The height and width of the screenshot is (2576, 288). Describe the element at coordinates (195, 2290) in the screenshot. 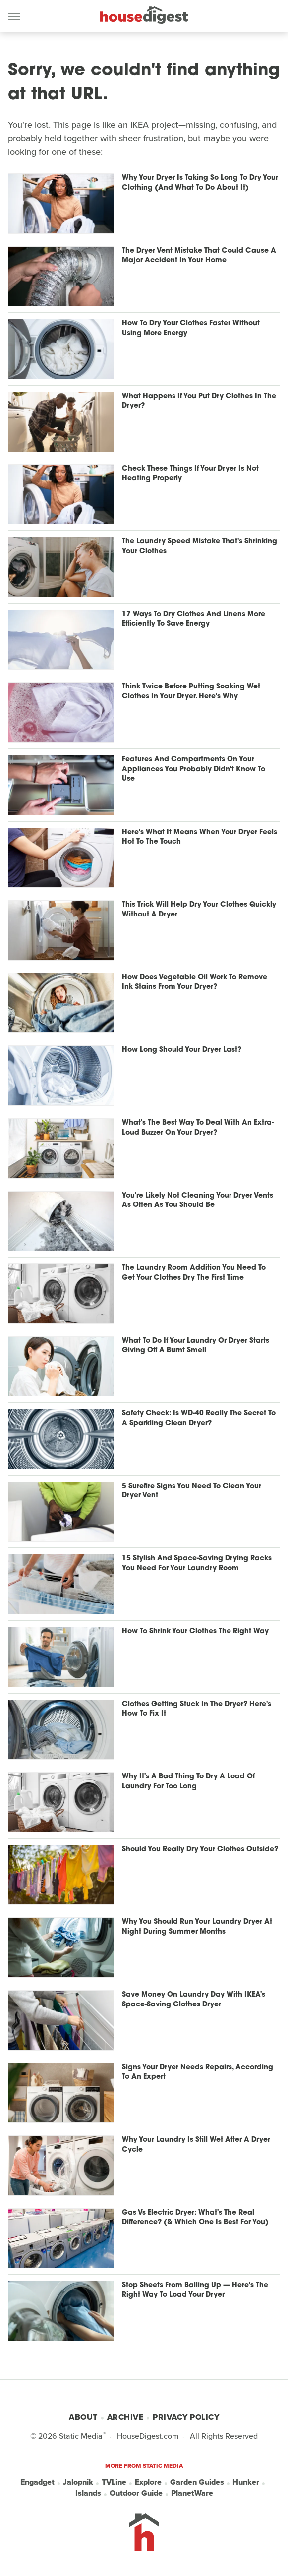

I see `Stop Sheets From Balling Up — Here's The Right Way To Load Your Dryer` at that location.